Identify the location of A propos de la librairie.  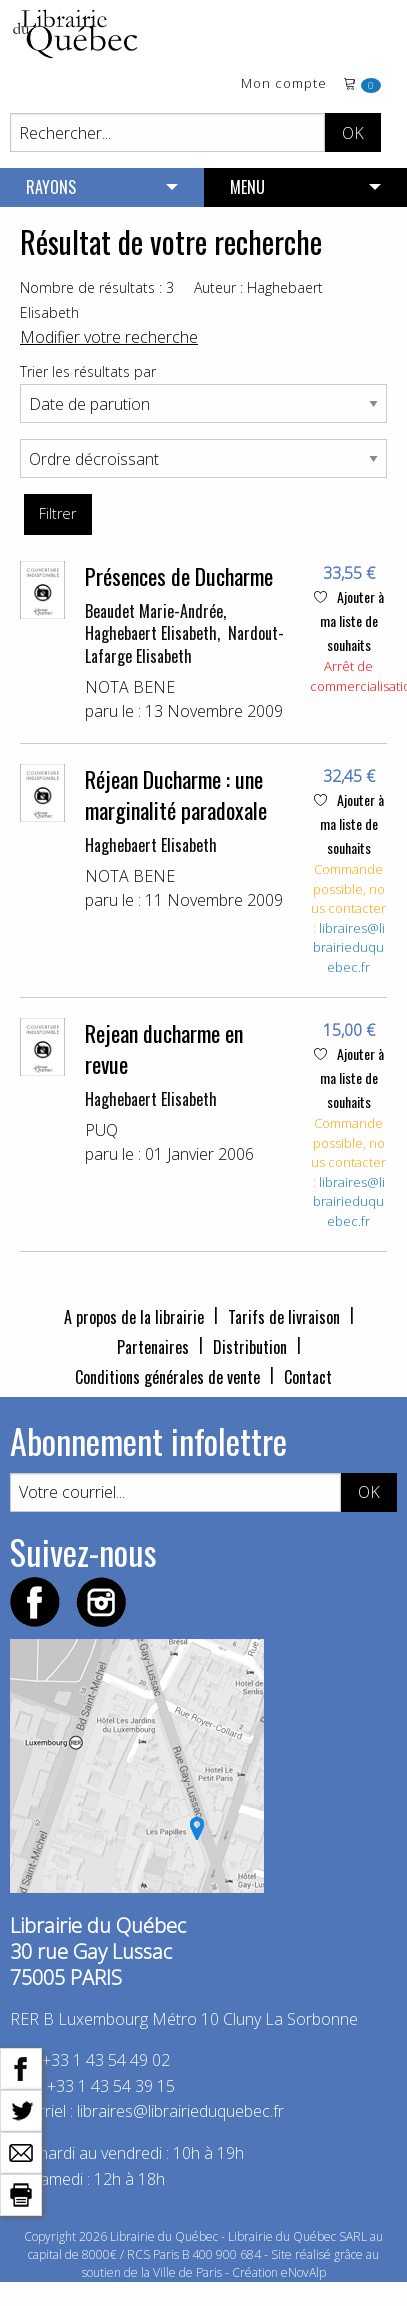
(134, 1317).